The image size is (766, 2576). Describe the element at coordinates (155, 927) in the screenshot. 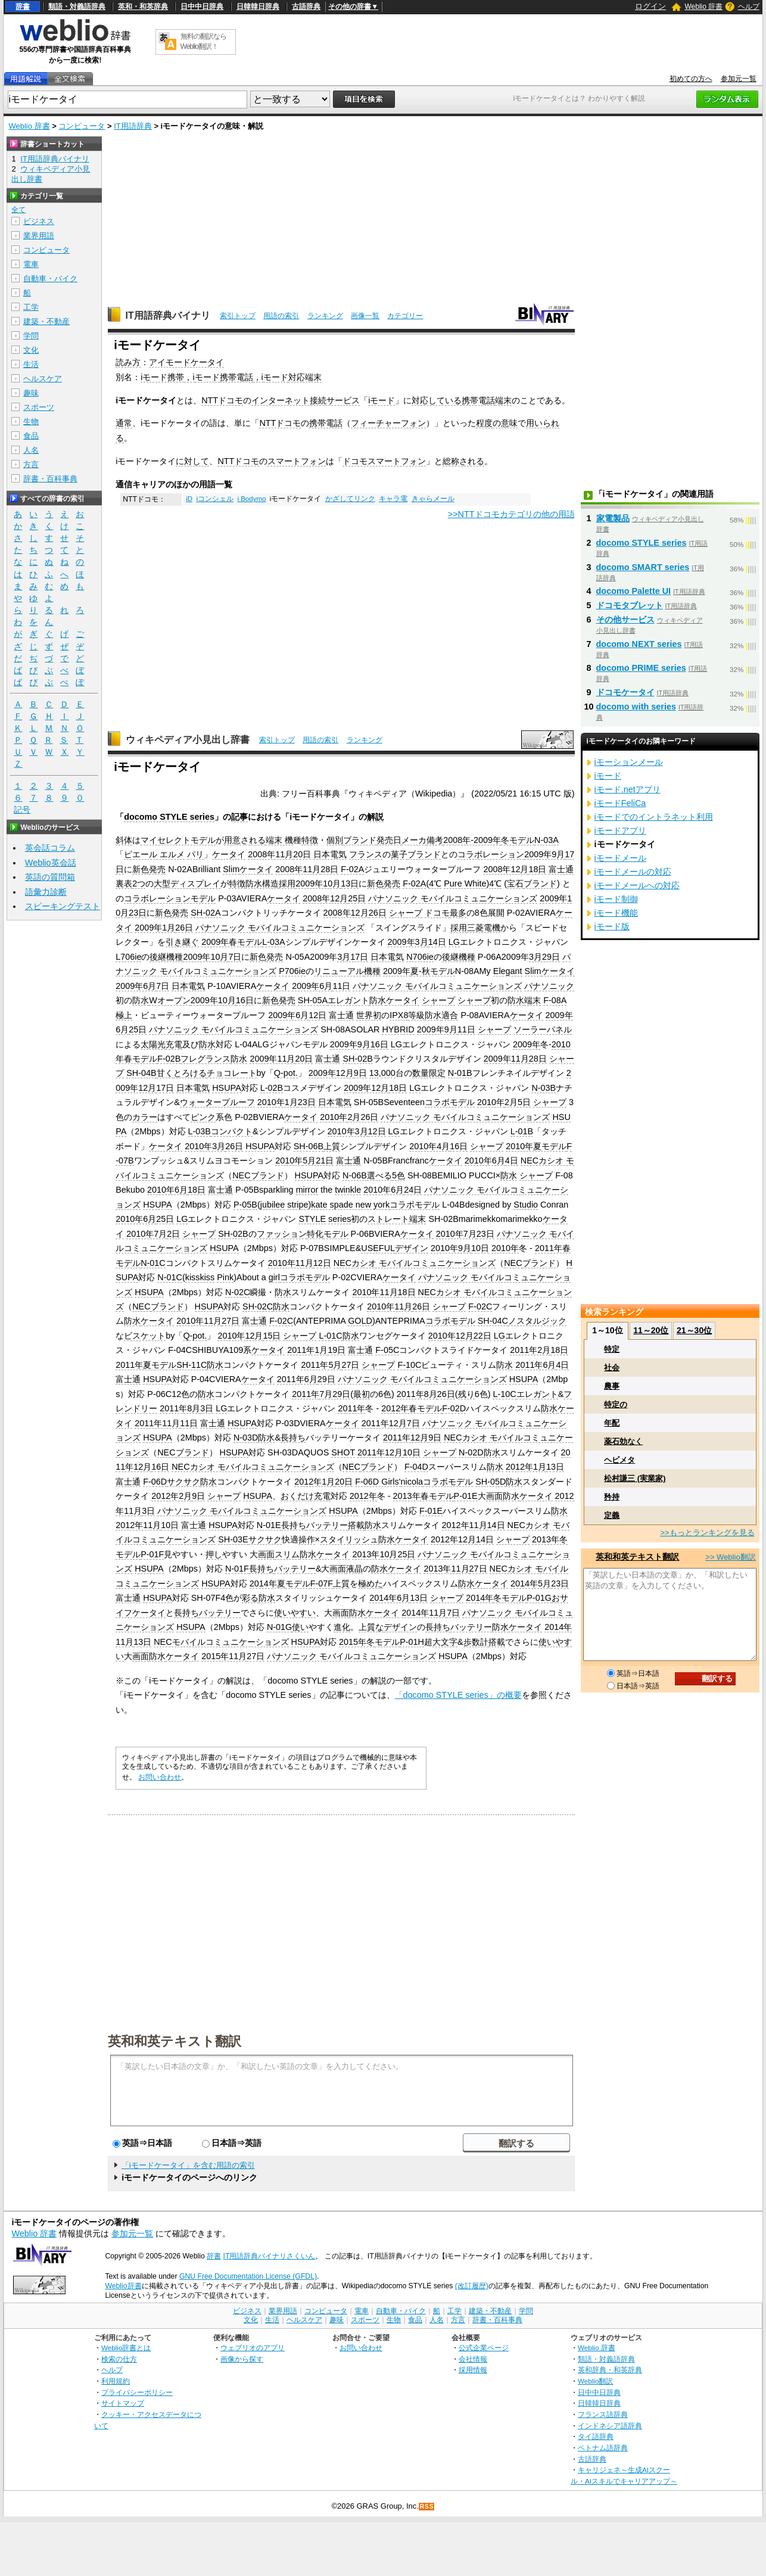

I see `2009年1月` at that location.